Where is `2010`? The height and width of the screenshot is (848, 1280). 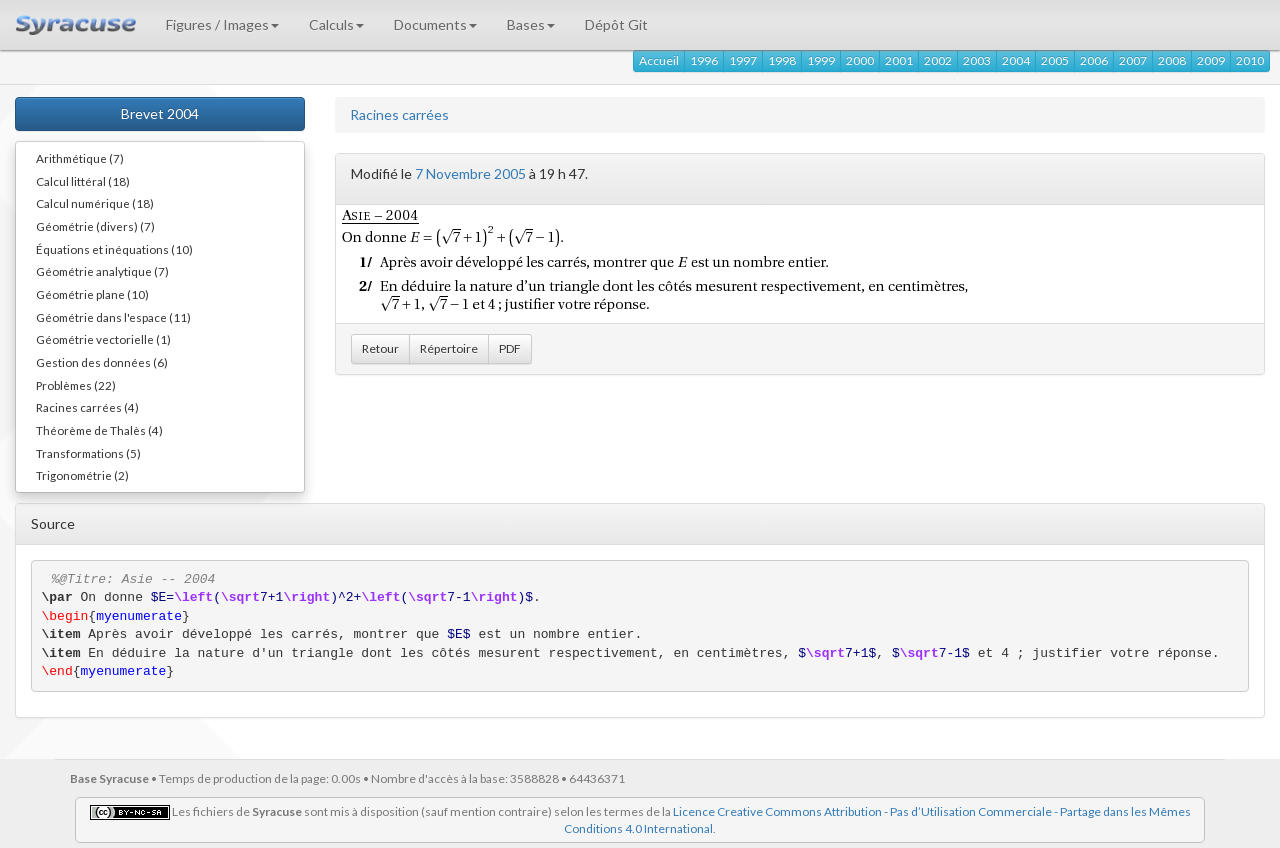
2010 is located at coordinates (1250, 60).